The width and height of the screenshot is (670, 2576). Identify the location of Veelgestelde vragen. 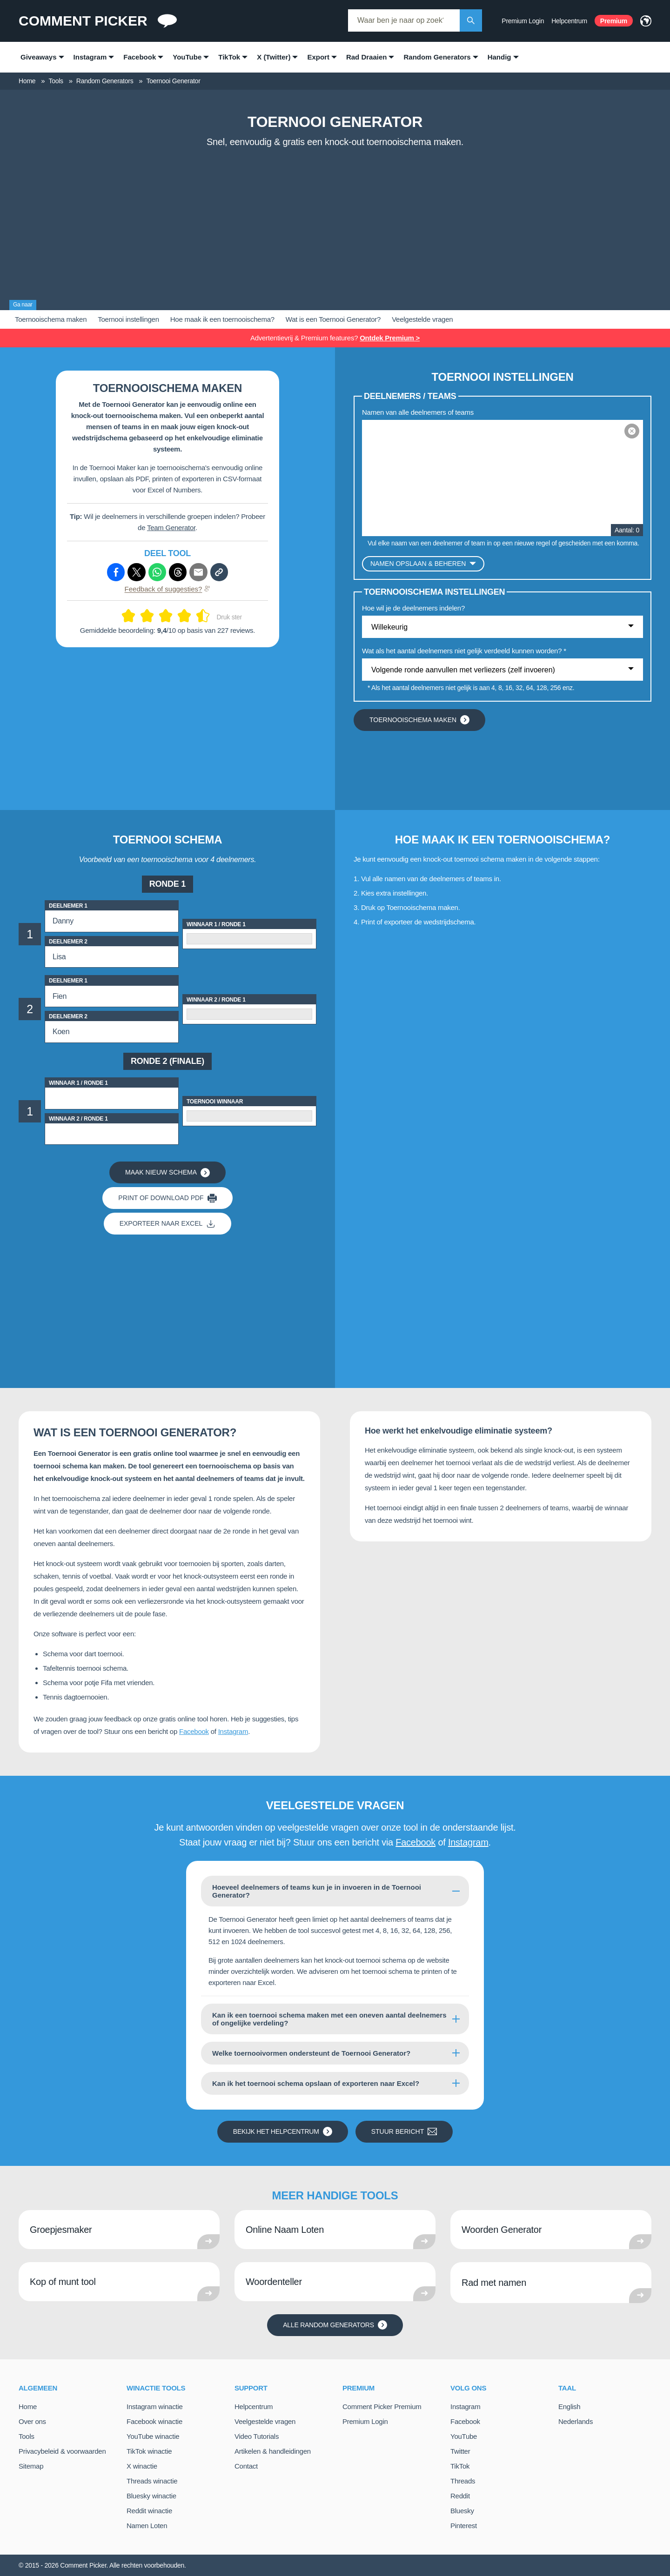
(422, 319).